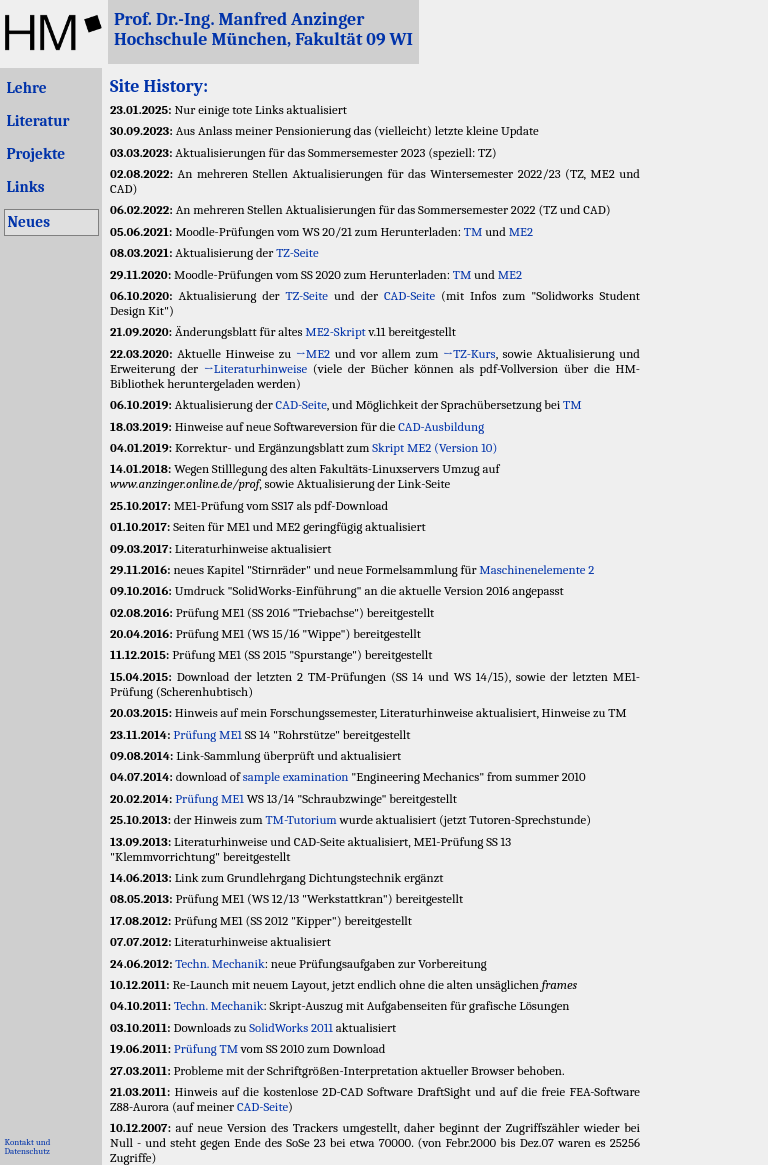 Image resolution: width=768 pixels, height=1165 pixels. I want to click on Hochschule München, so click(200, 39).